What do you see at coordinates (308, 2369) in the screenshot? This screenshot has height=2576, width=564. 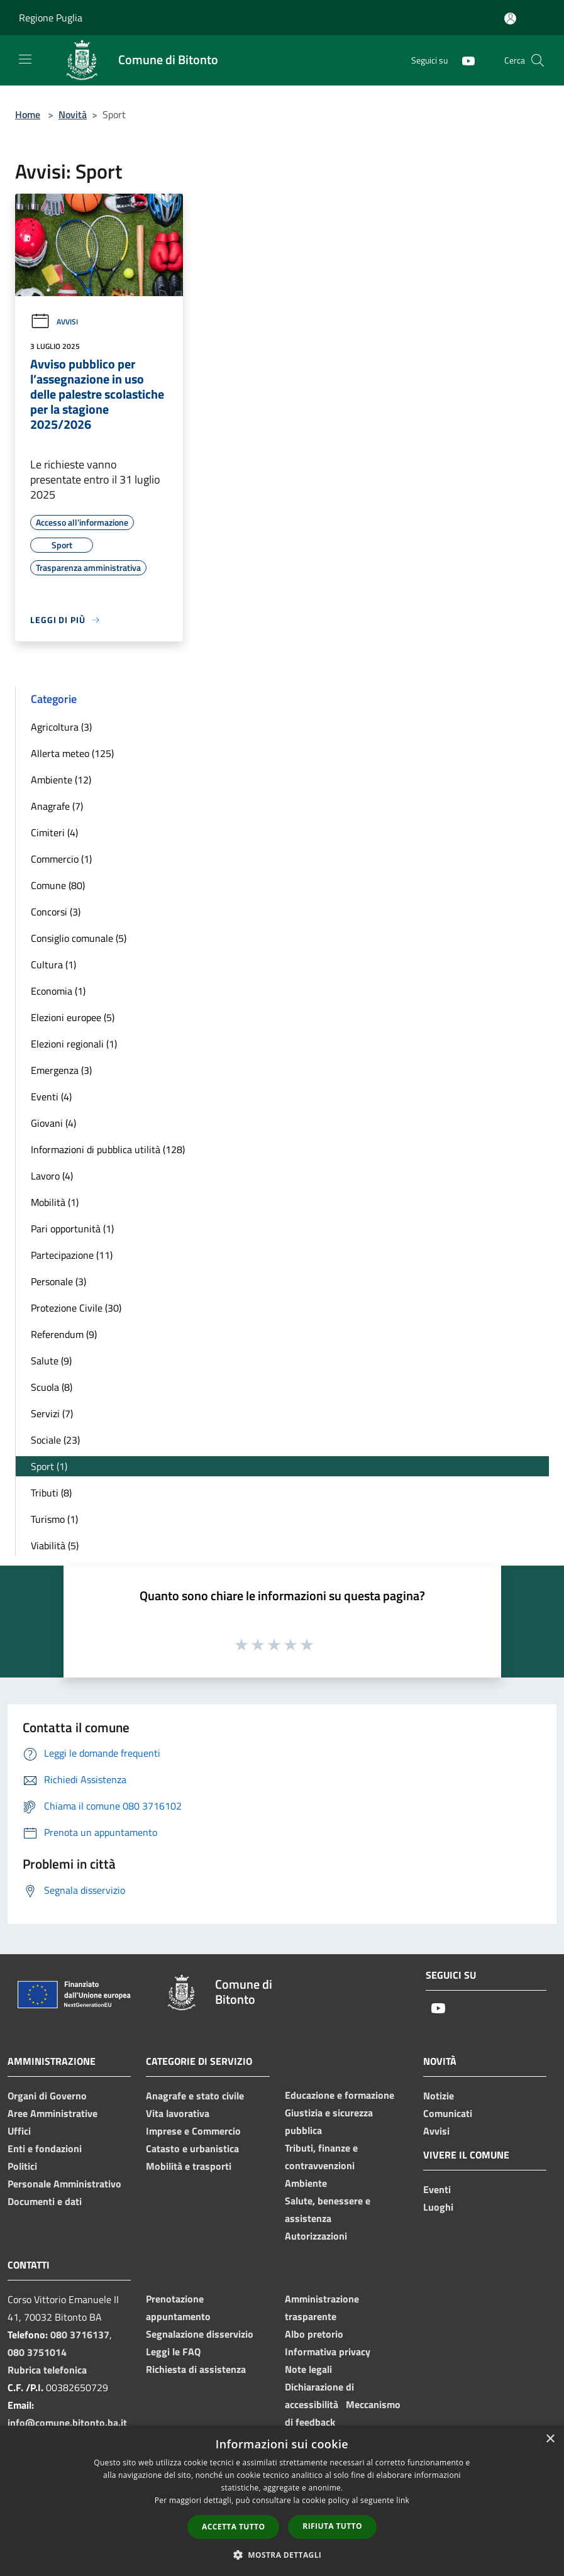 I see `Note legali` at bounding box center [308, 2369].